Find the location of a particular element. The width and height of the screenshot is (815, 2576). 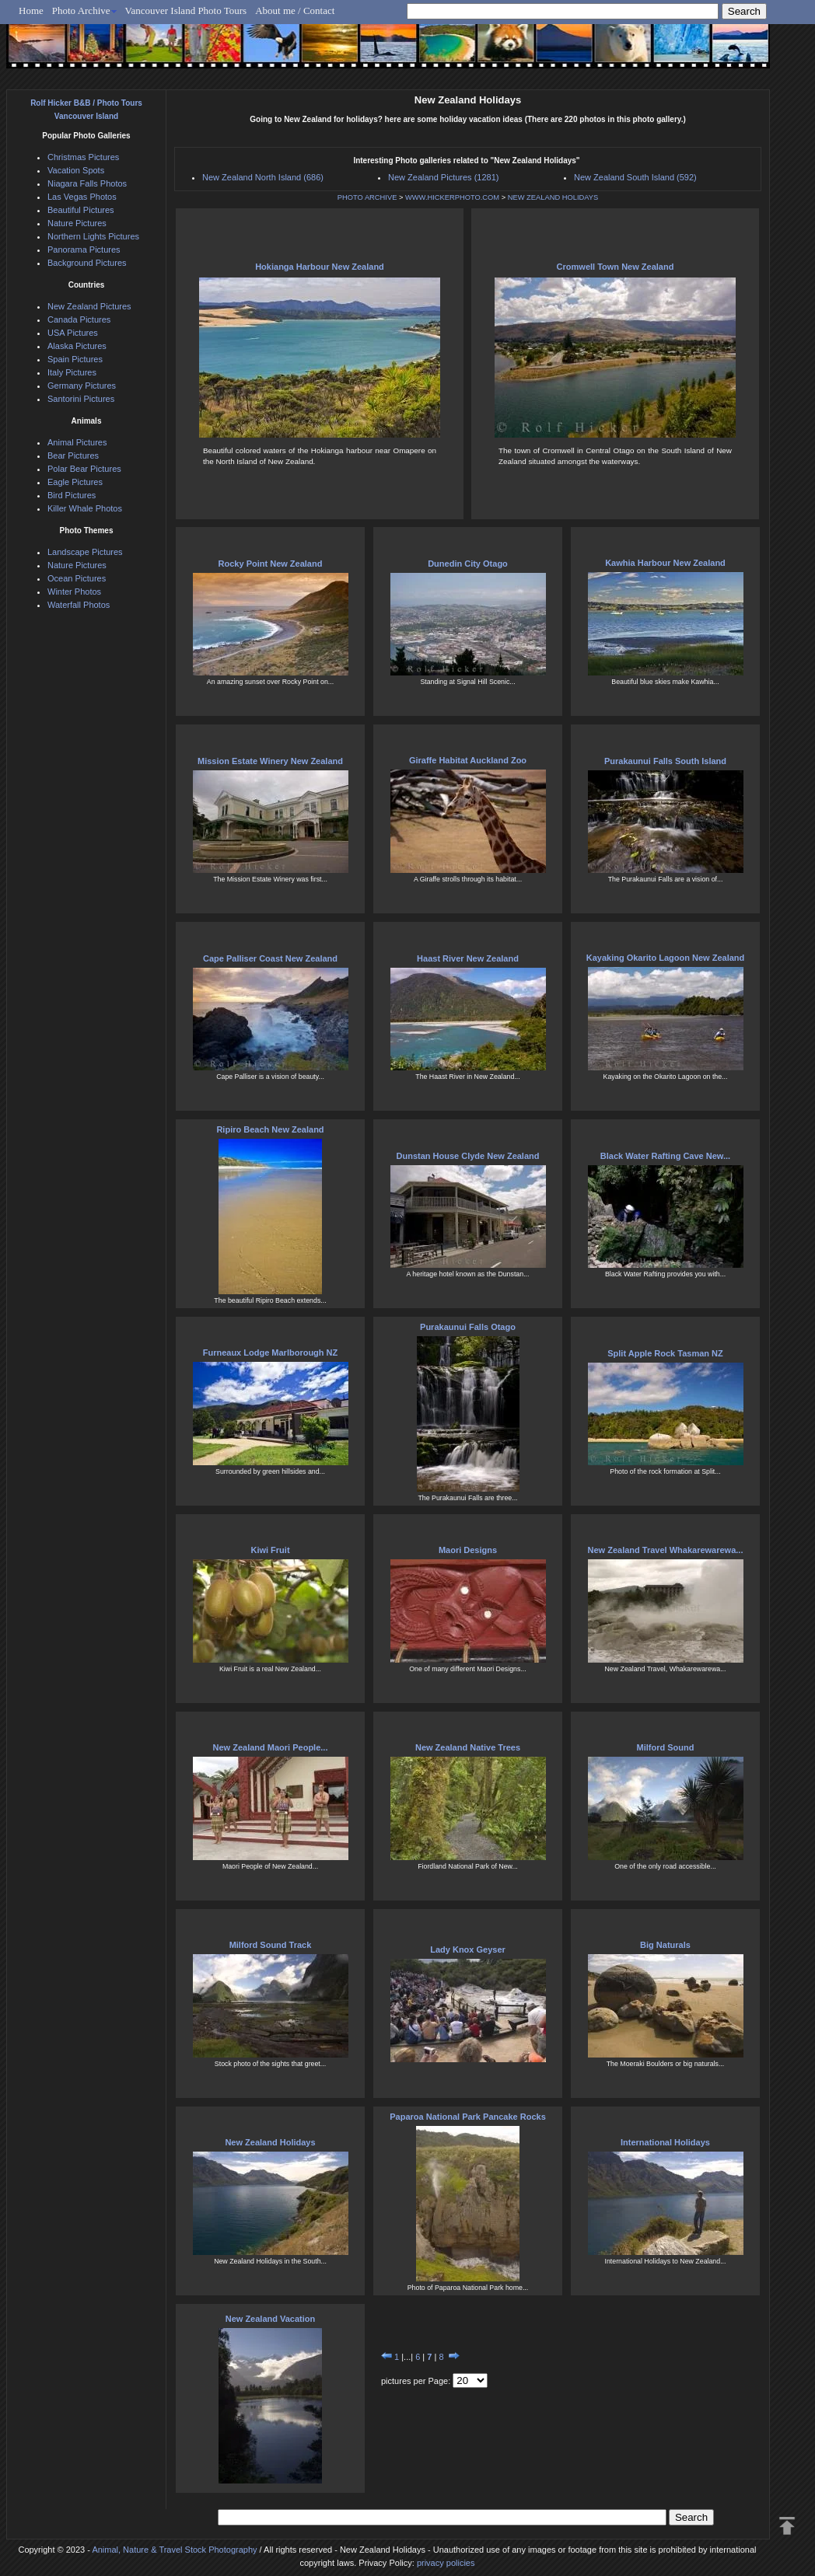

Dunstan House Clyde New Zealand is located at coordinates (468, 1156).